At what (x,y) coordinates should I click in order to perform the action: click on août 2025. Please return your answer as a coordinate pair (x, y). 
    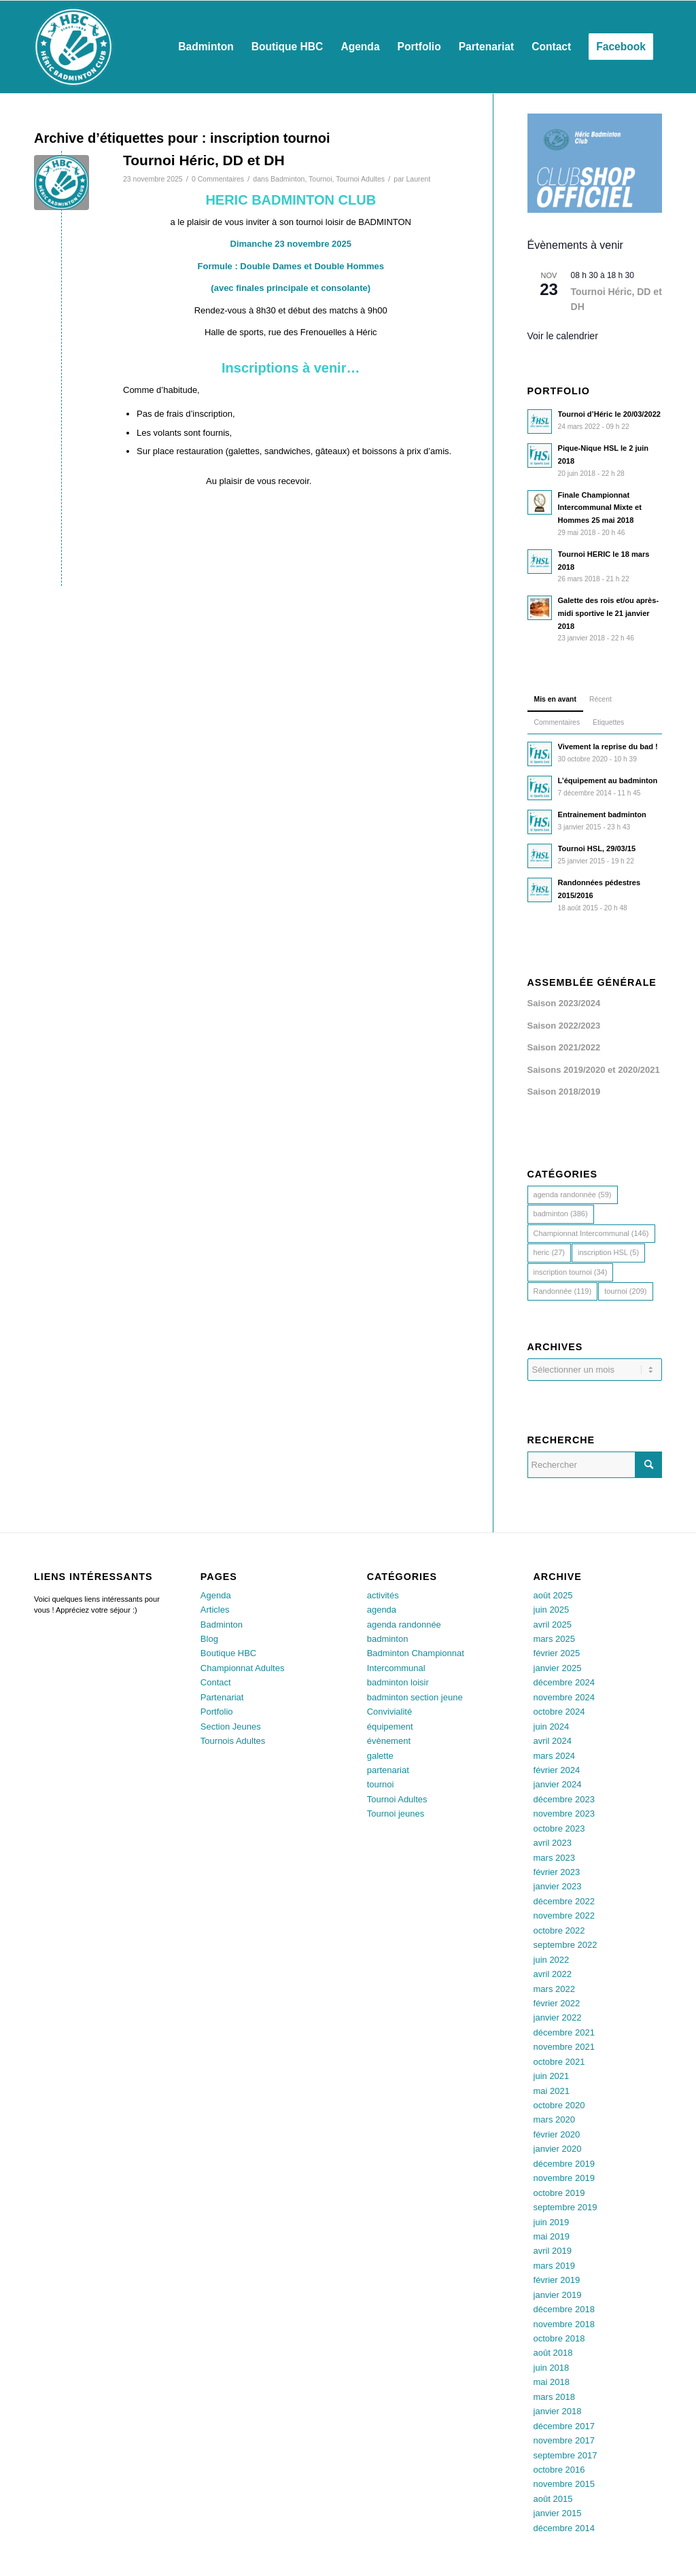
    Looking at the image, I should click on (553, 1595).